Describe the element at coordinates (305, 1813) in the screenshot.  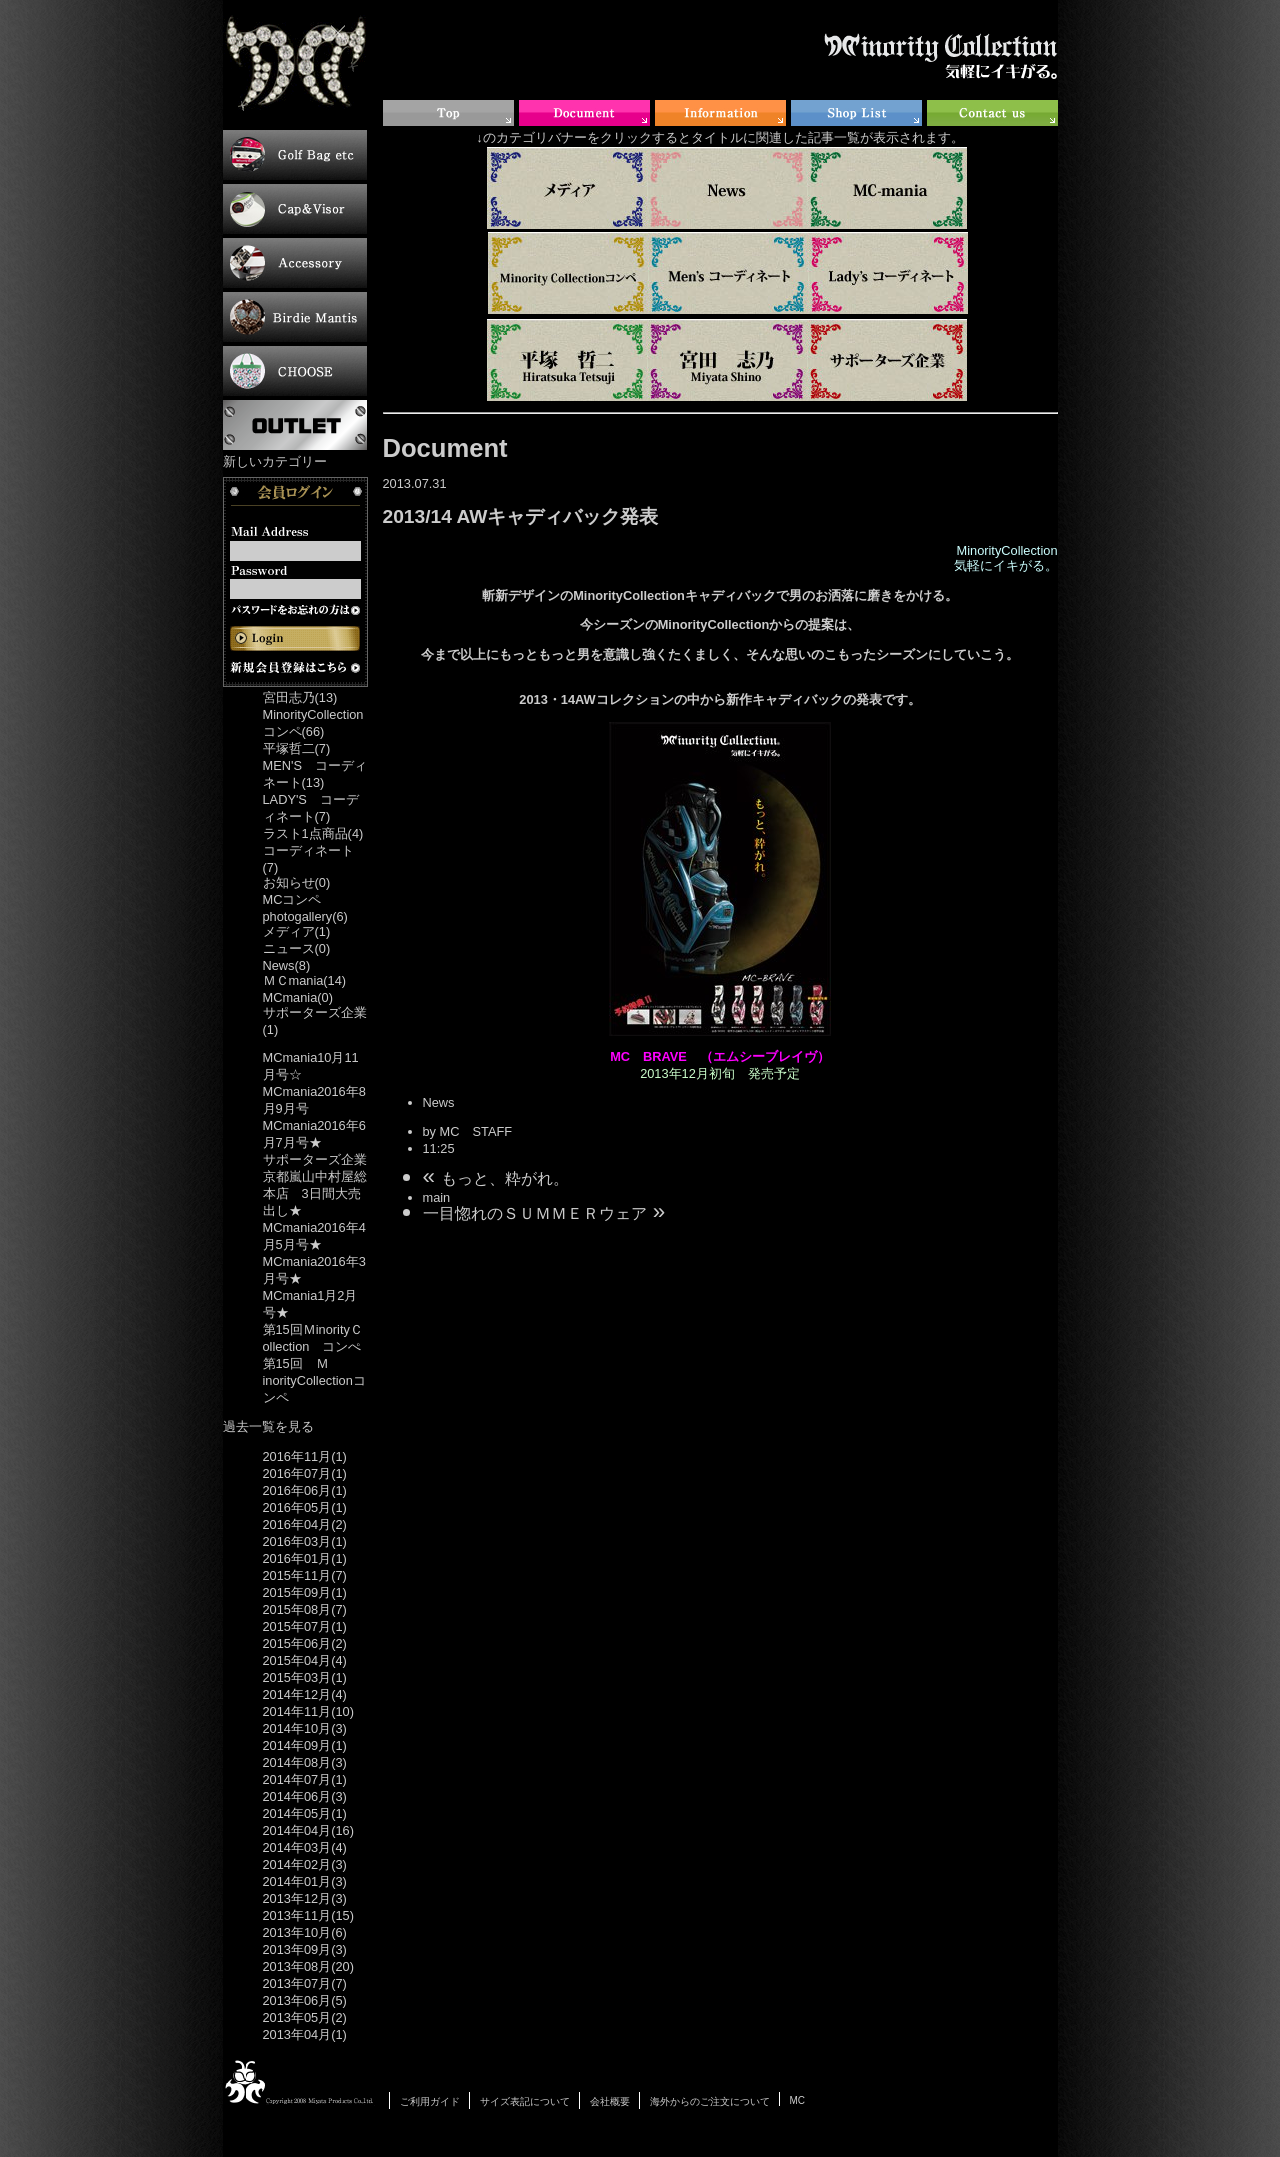
I see `2014年05月(1)` at that location.